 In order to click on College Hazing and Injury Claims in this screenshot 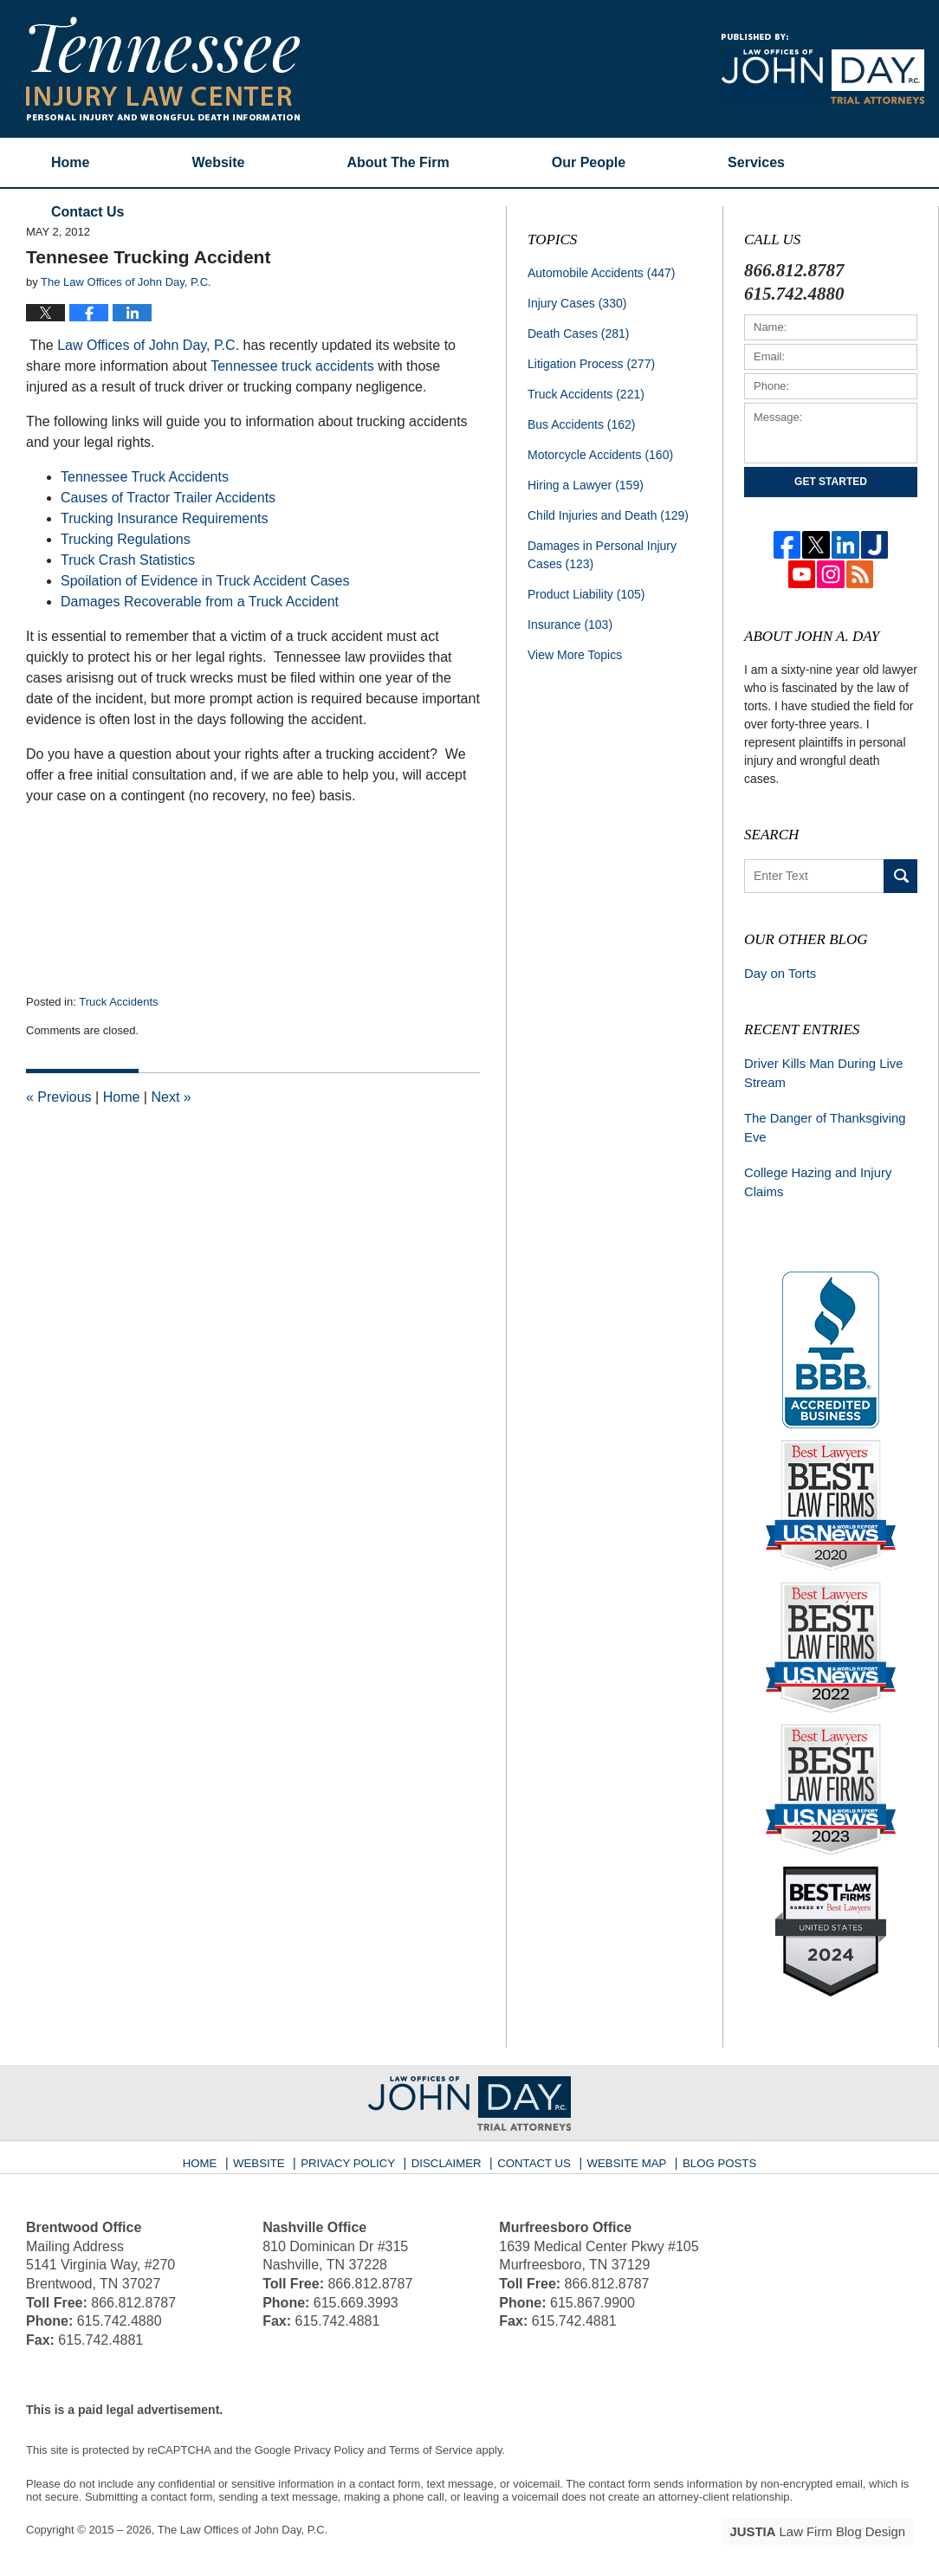, I will do `click(813, 1175)`.